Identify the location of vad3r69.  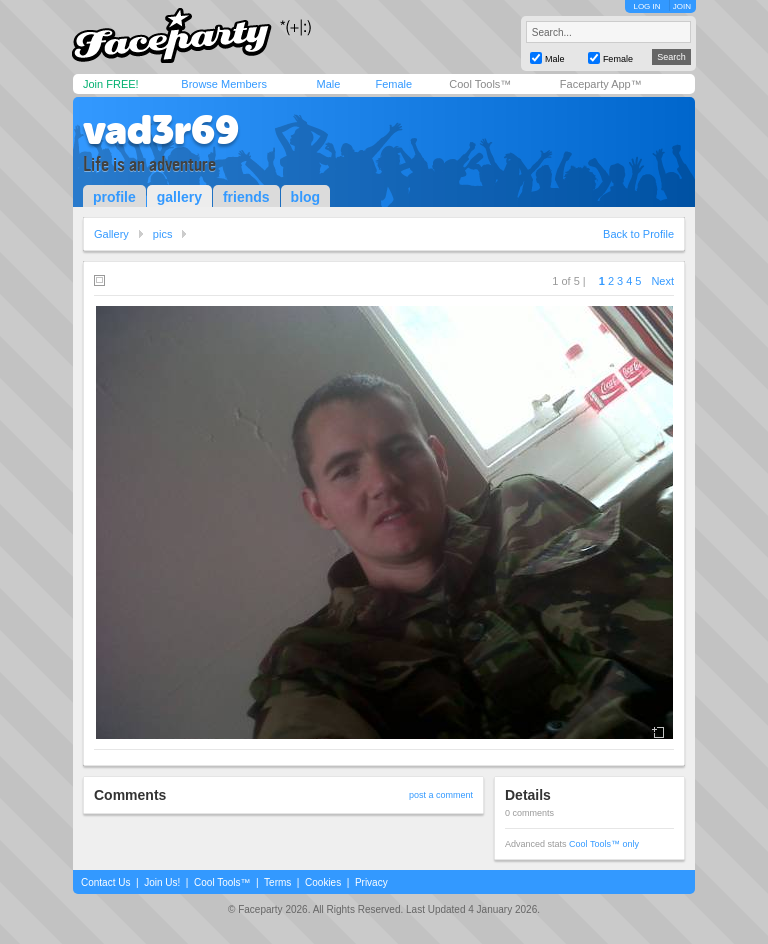
(161, 130).